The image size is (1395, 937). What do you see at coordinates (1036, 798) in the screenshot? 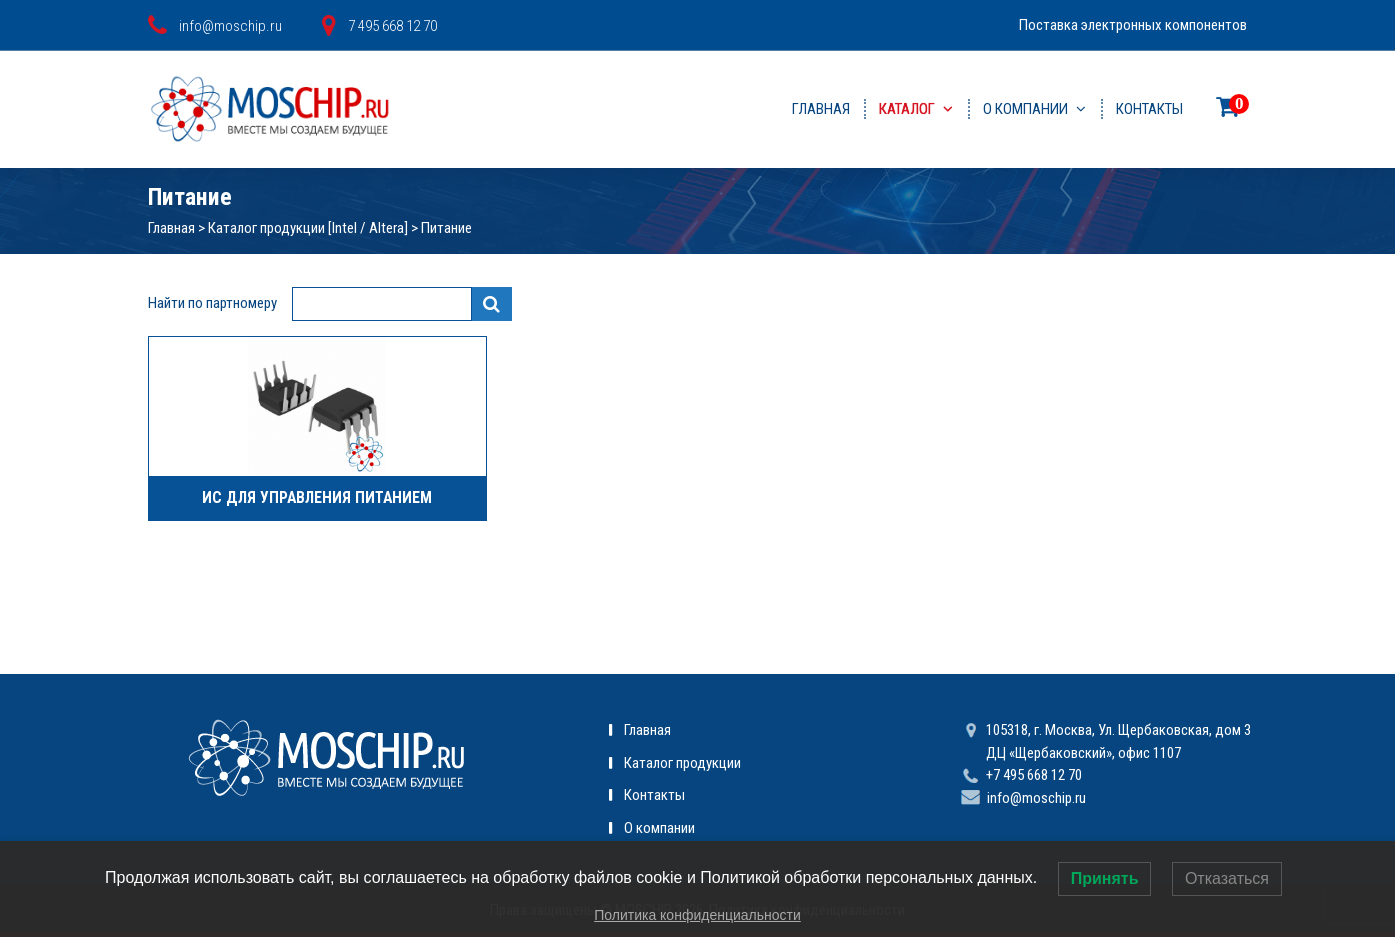
I see `info@moschip.ru` at bounding box center [1036, 798].